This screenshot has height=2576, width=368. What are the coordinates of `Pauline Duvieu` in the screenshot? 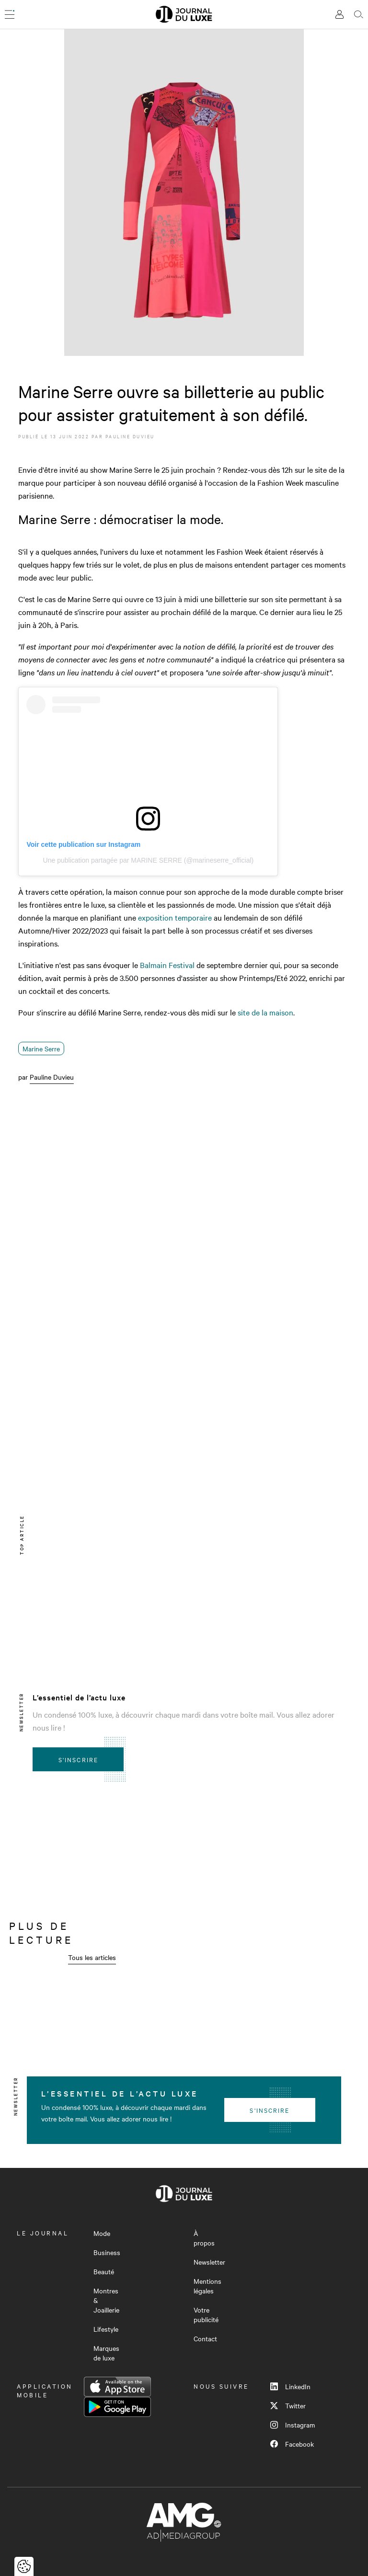 It's located at (130, 436).